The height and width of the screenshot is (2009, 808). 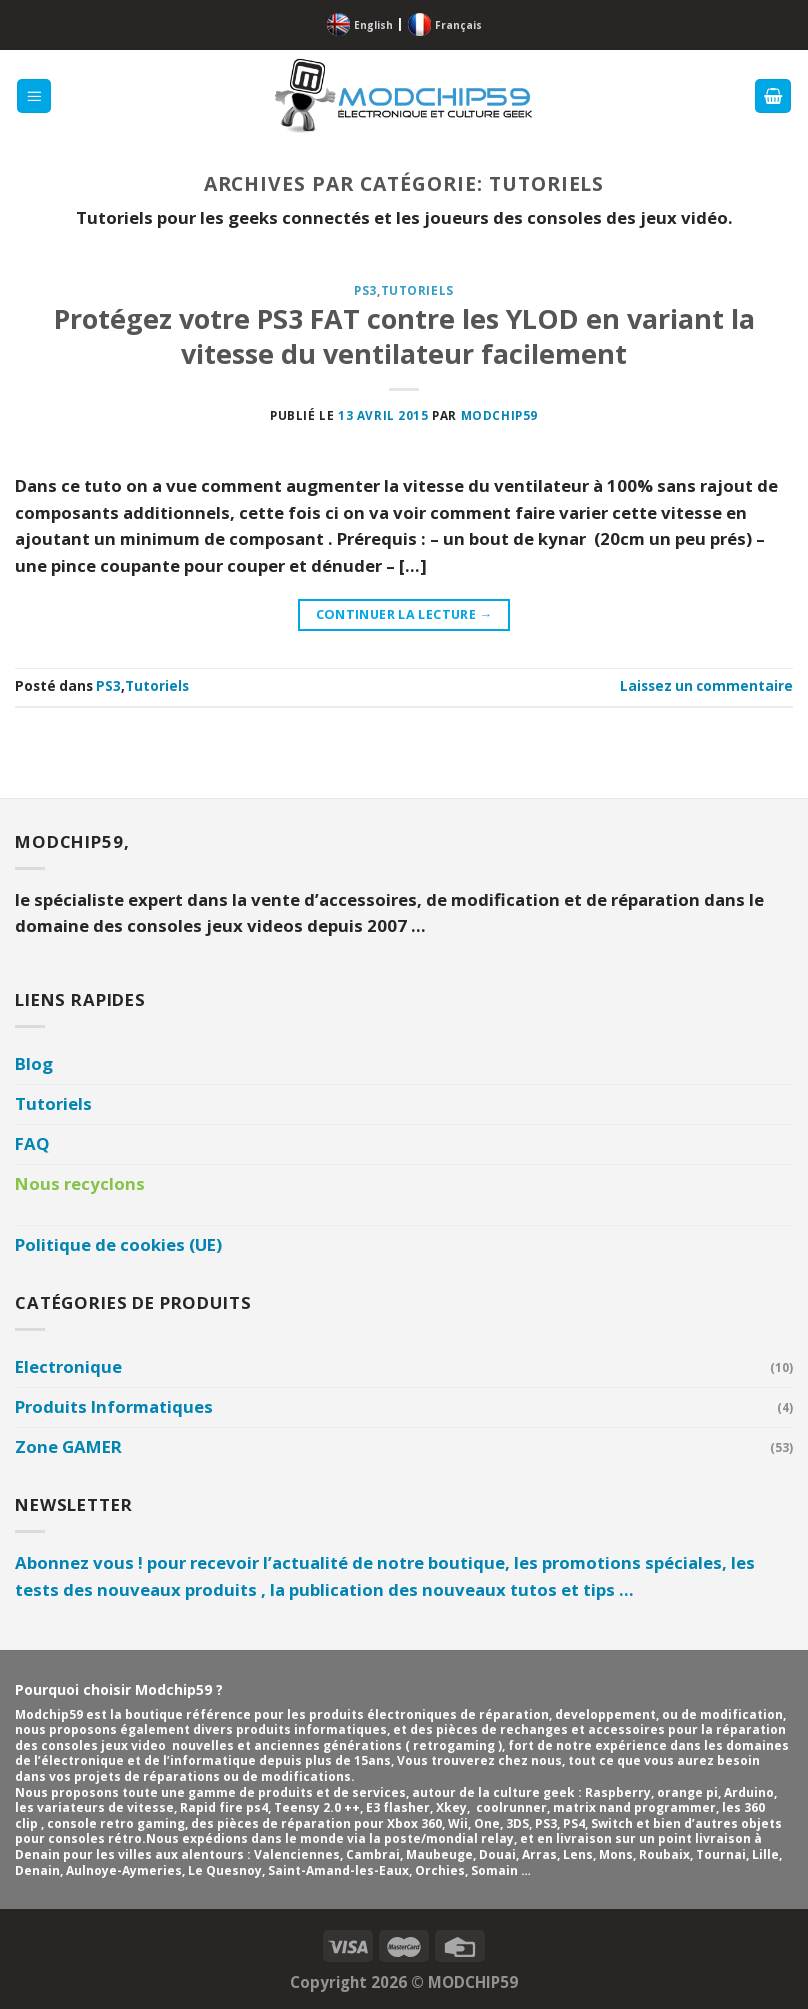 I want to click on coolrunner, so click(x=511, y=1807).